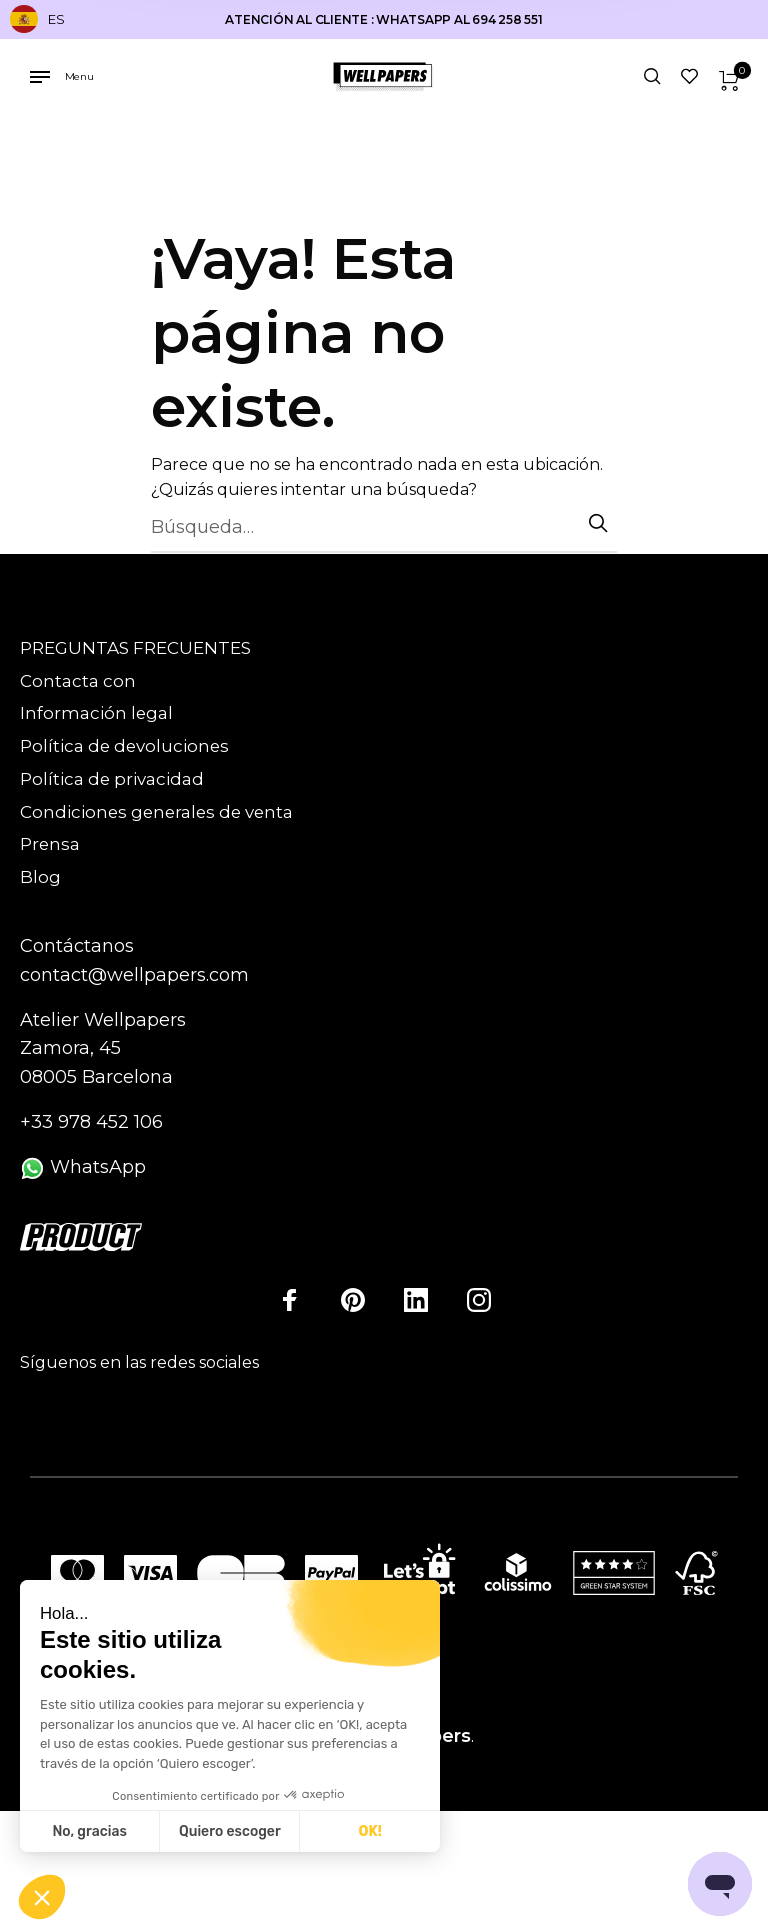  What do you see at coordinates (134, 975) in the screenshot?
I see `contact@wellpapers.com` at bounding box center [134, 975].